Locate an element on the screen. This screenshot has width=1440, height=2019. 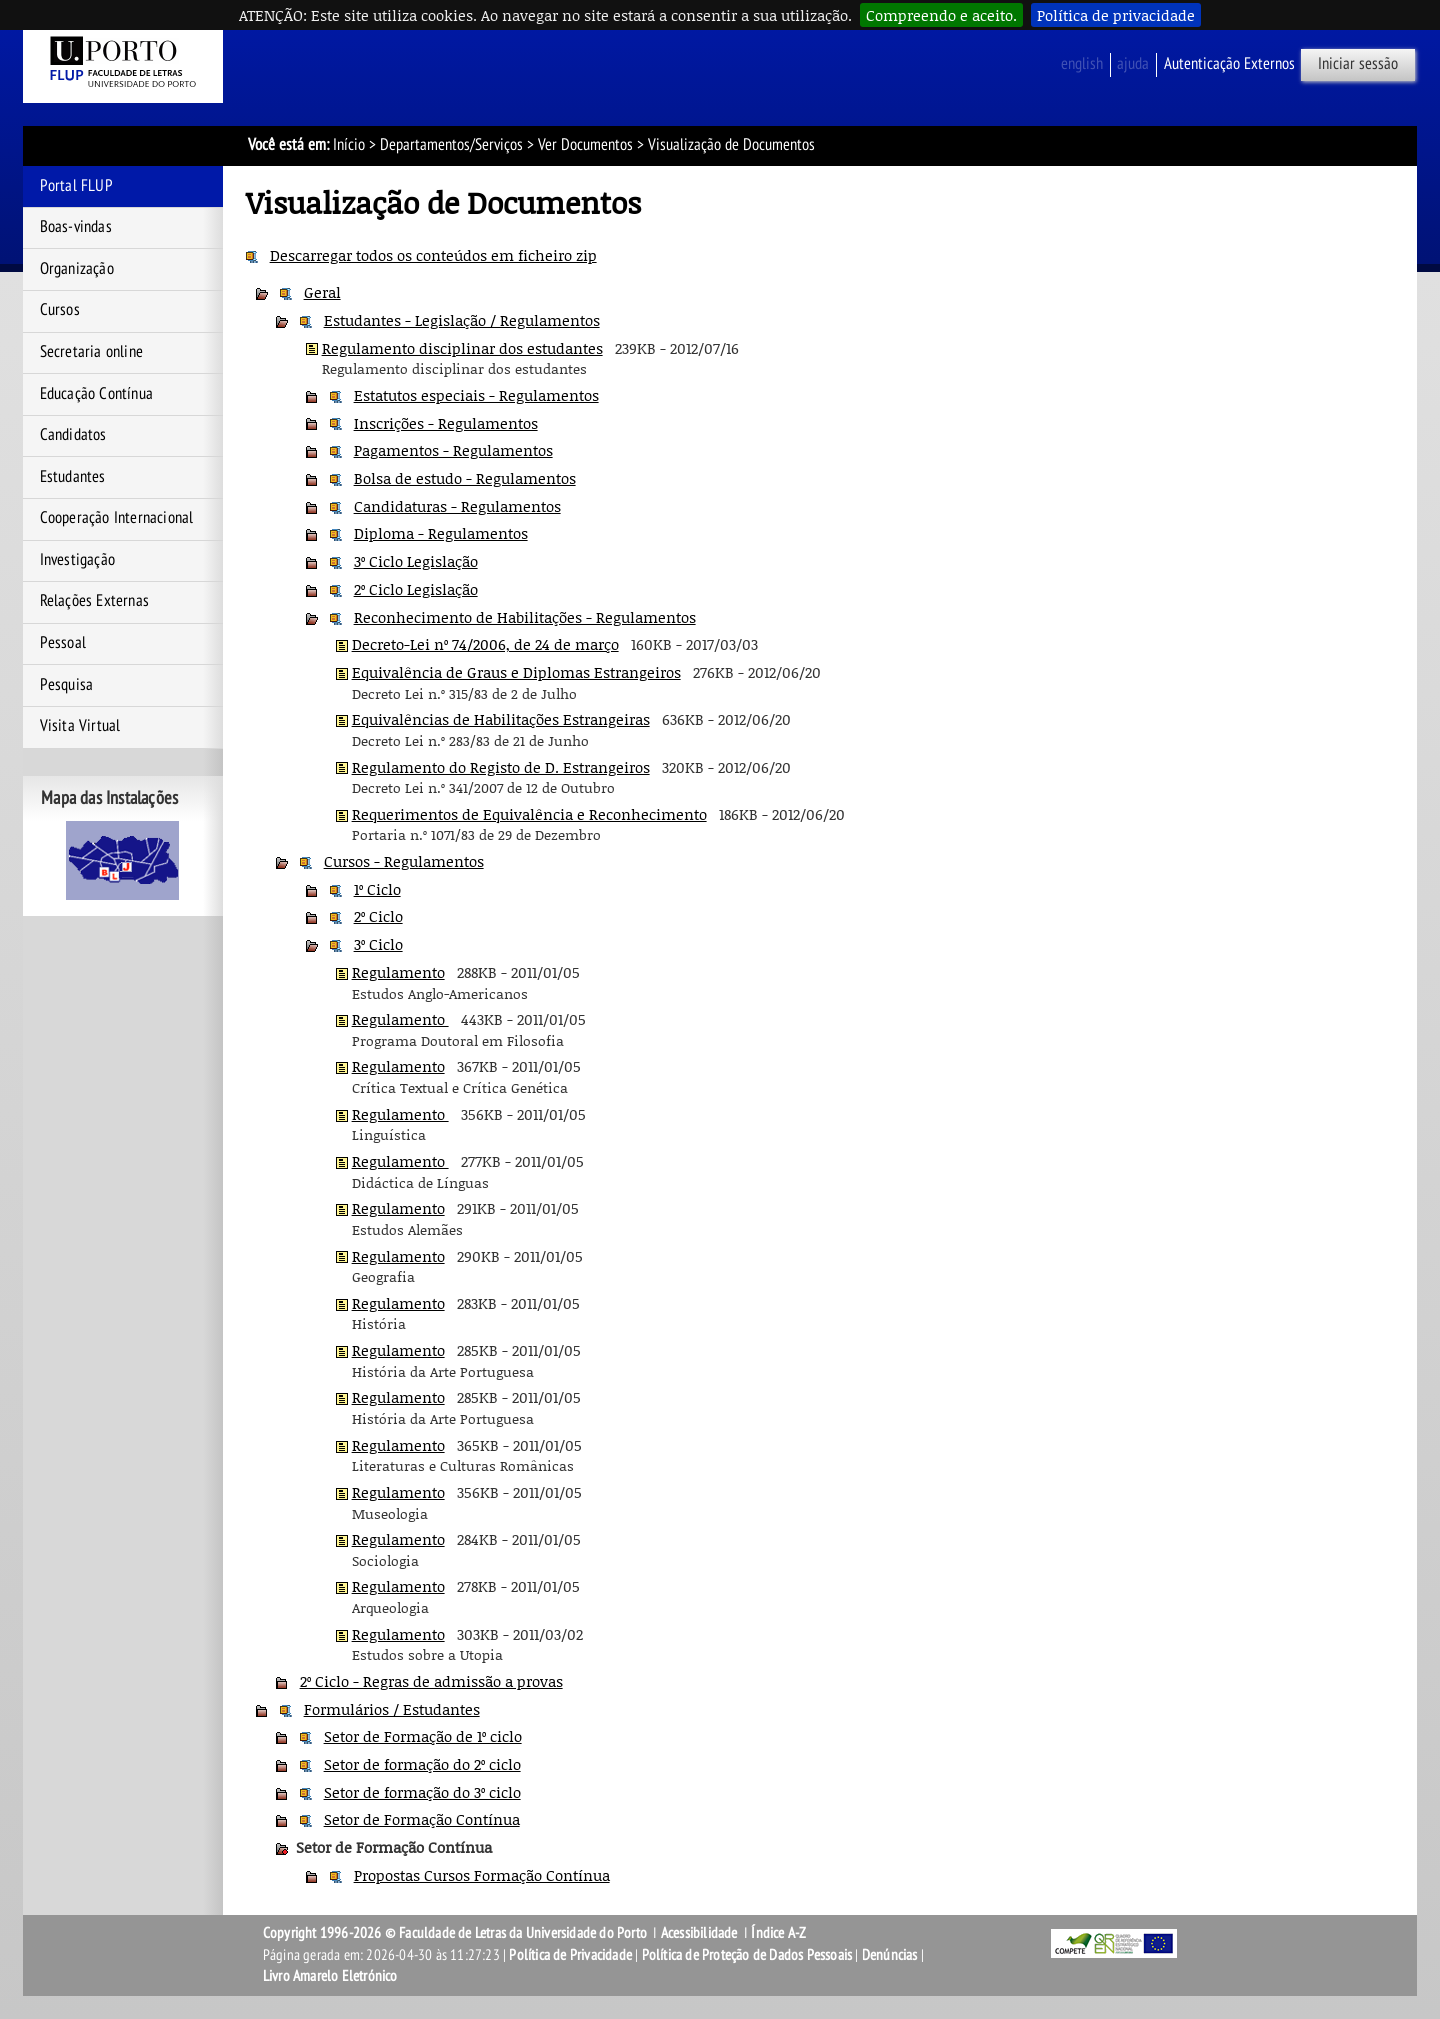
Estatutos especiais - Regulamentos is located at coordinates (476, 395).